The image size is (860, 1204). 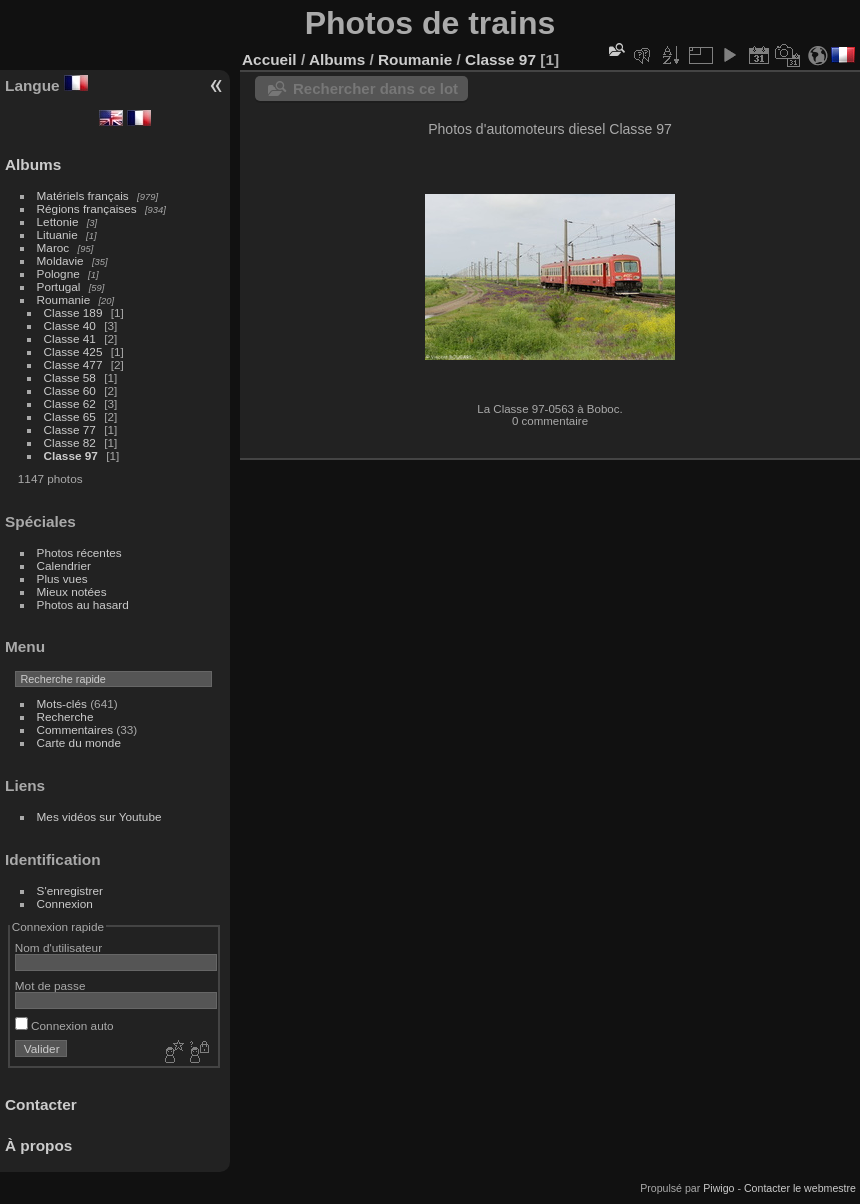 What do you see at coordinates (62, 578) in the screenshot?
I see `Plus vues` at bounding box center [62, 578].